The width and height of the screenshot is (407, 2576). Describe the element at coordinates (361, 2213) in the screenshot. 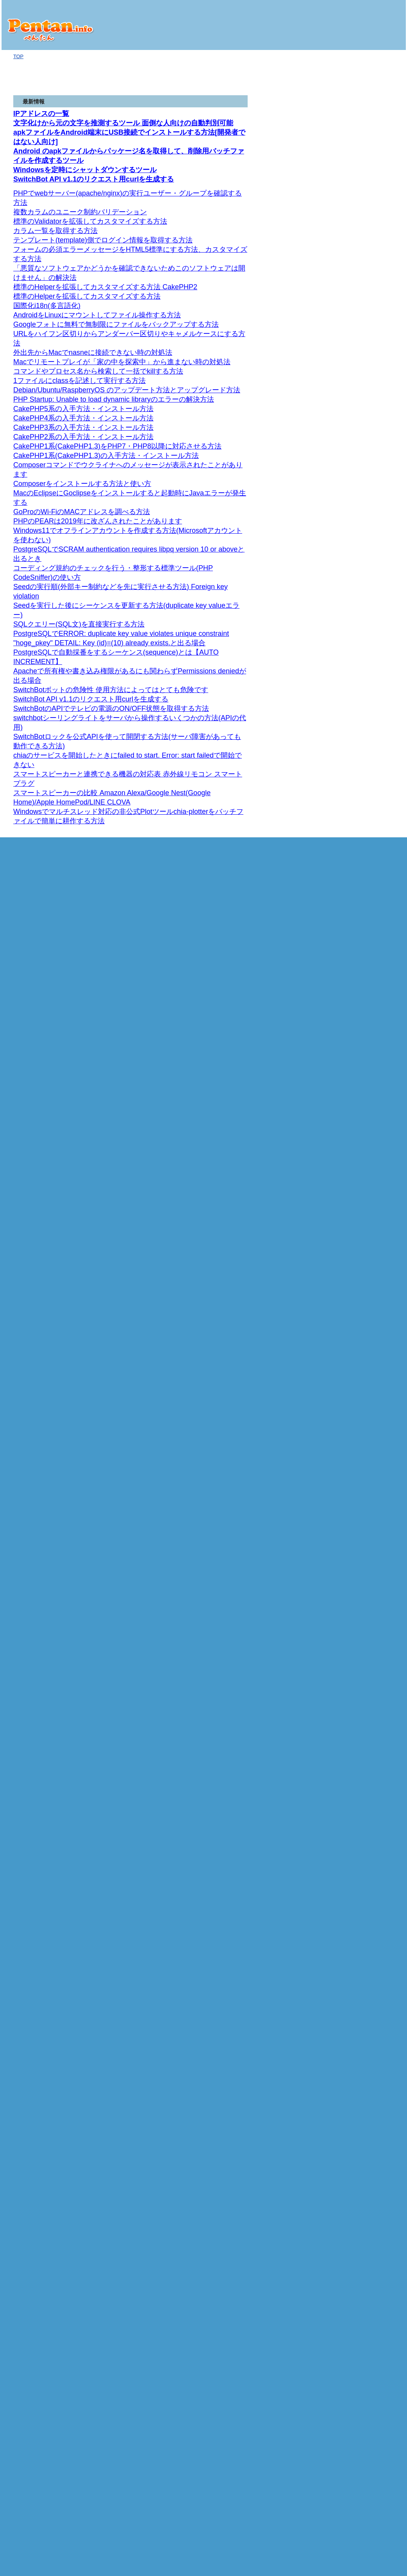

I see `水族館・動物園 (53)` at that location.